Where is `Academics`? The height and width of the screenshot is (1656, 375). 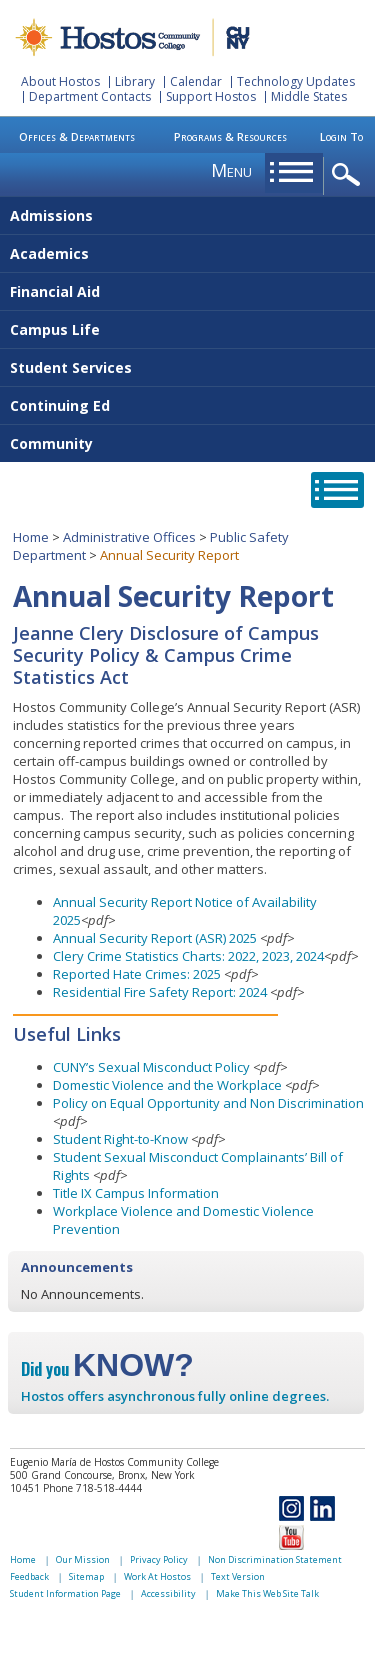
Academics is located at coordinates (49, 253).